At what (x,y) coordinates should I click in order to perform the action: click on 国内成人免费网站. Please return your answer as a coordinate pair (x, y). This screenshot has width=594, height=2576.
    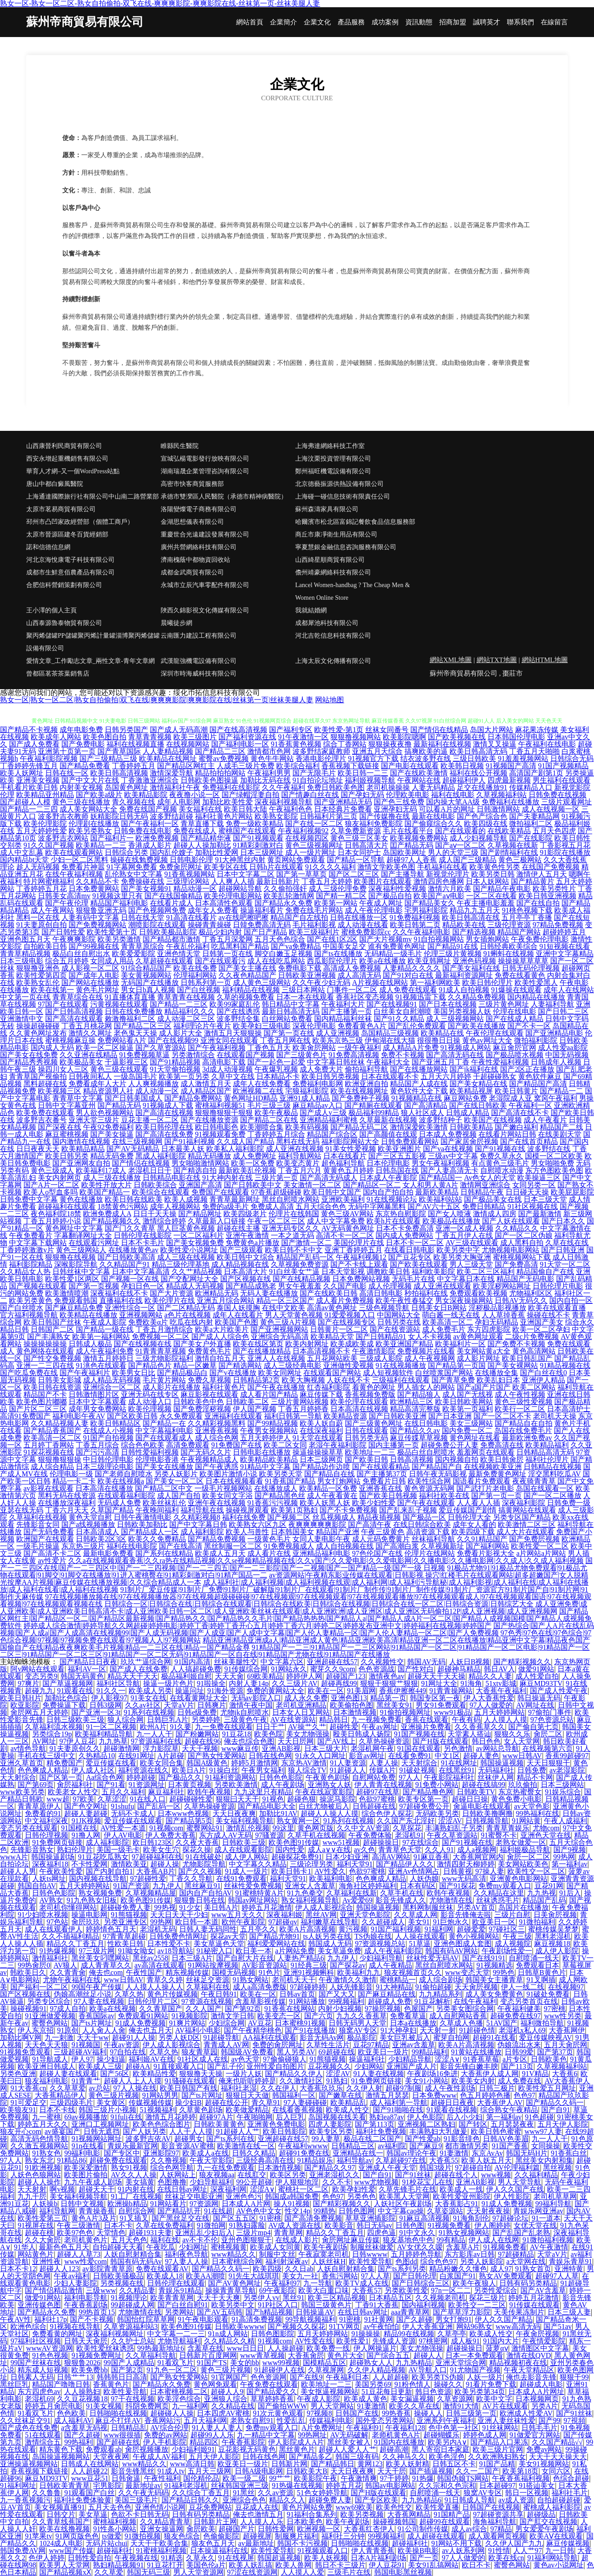
    Looking at the image, I should click on (404, 1235).